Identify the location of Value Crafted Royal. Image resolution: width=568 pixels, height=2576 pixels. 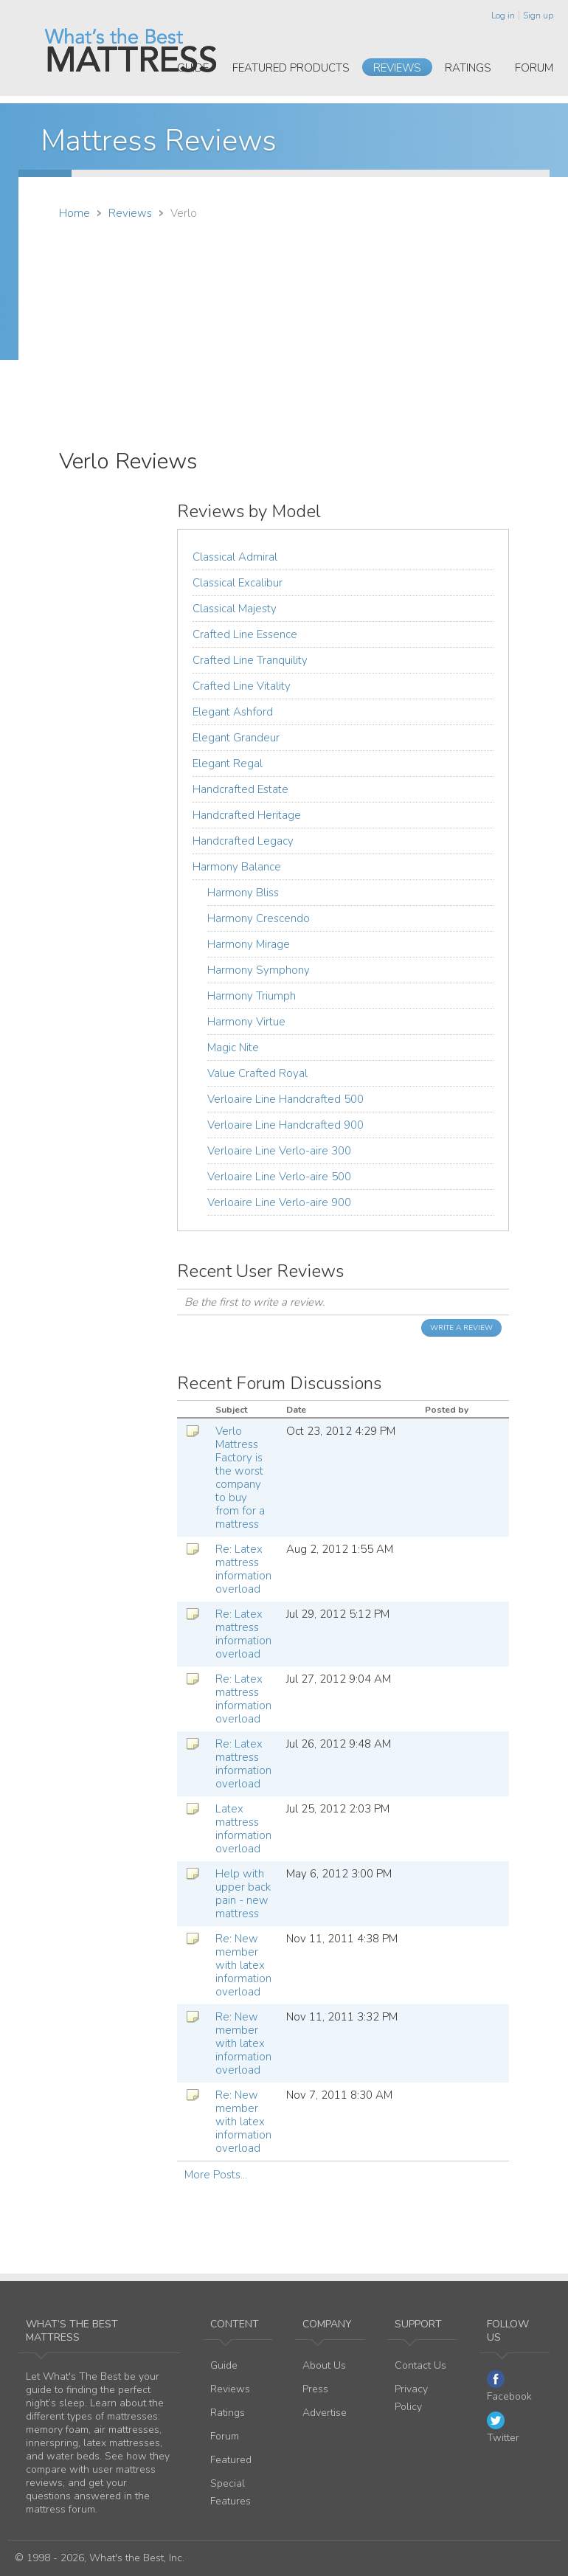
(257, 1073).